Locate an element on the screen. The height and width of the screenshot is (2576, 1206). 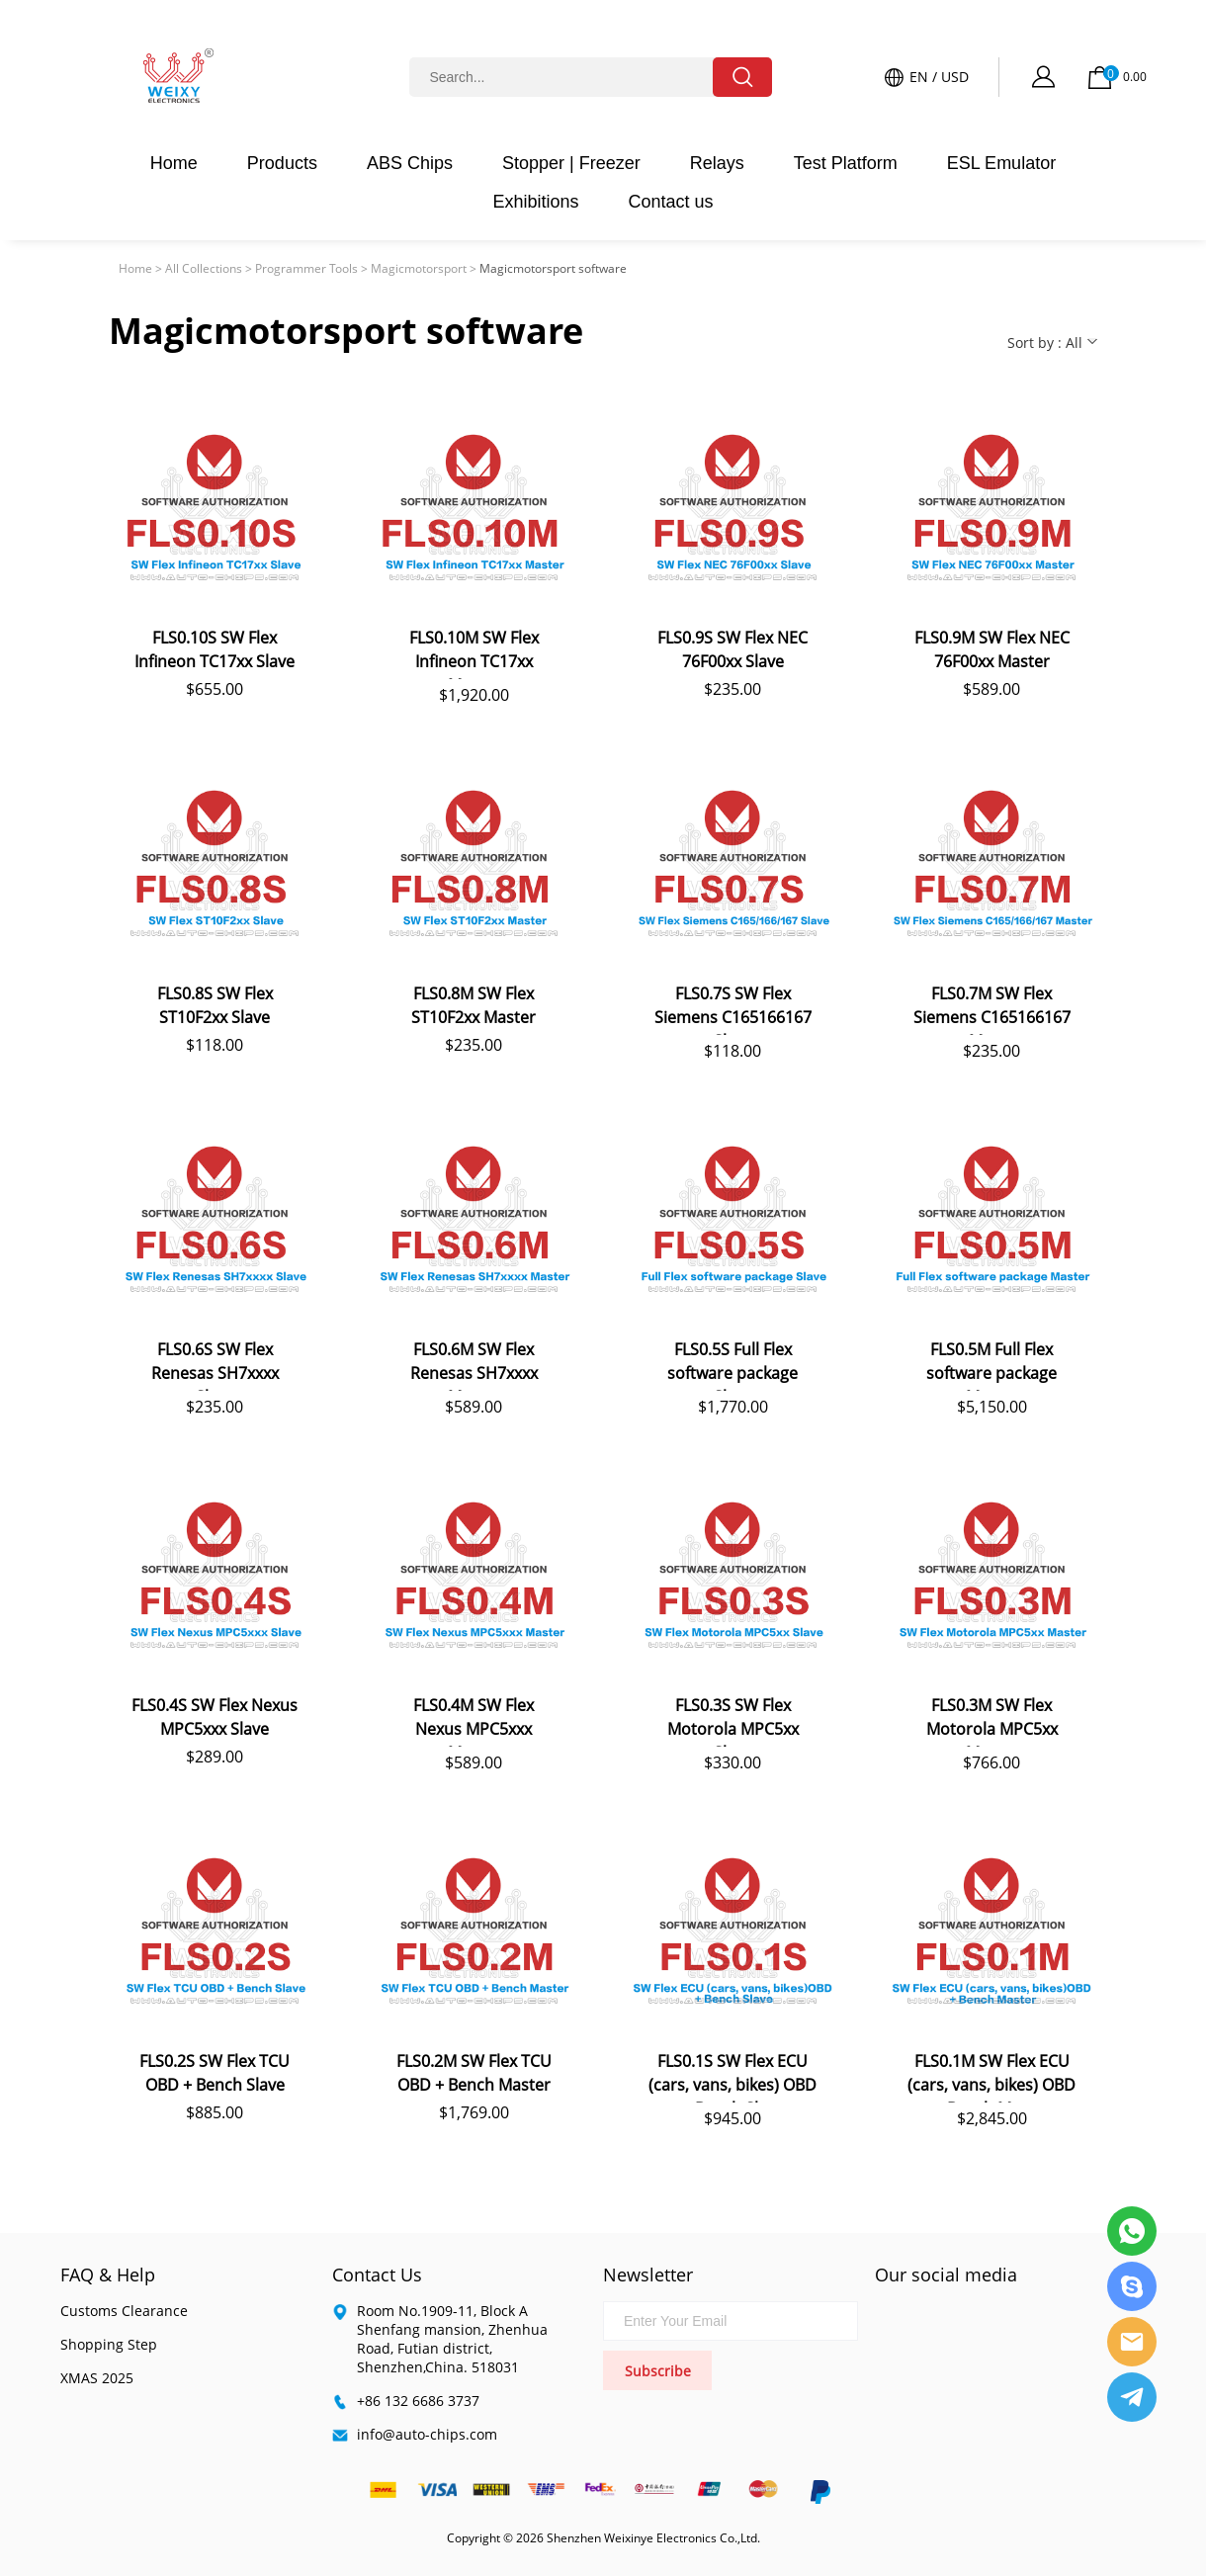
FLS0.3M SW Flex Motorola MPC5xx Master is located at coordinates (992, 1720).